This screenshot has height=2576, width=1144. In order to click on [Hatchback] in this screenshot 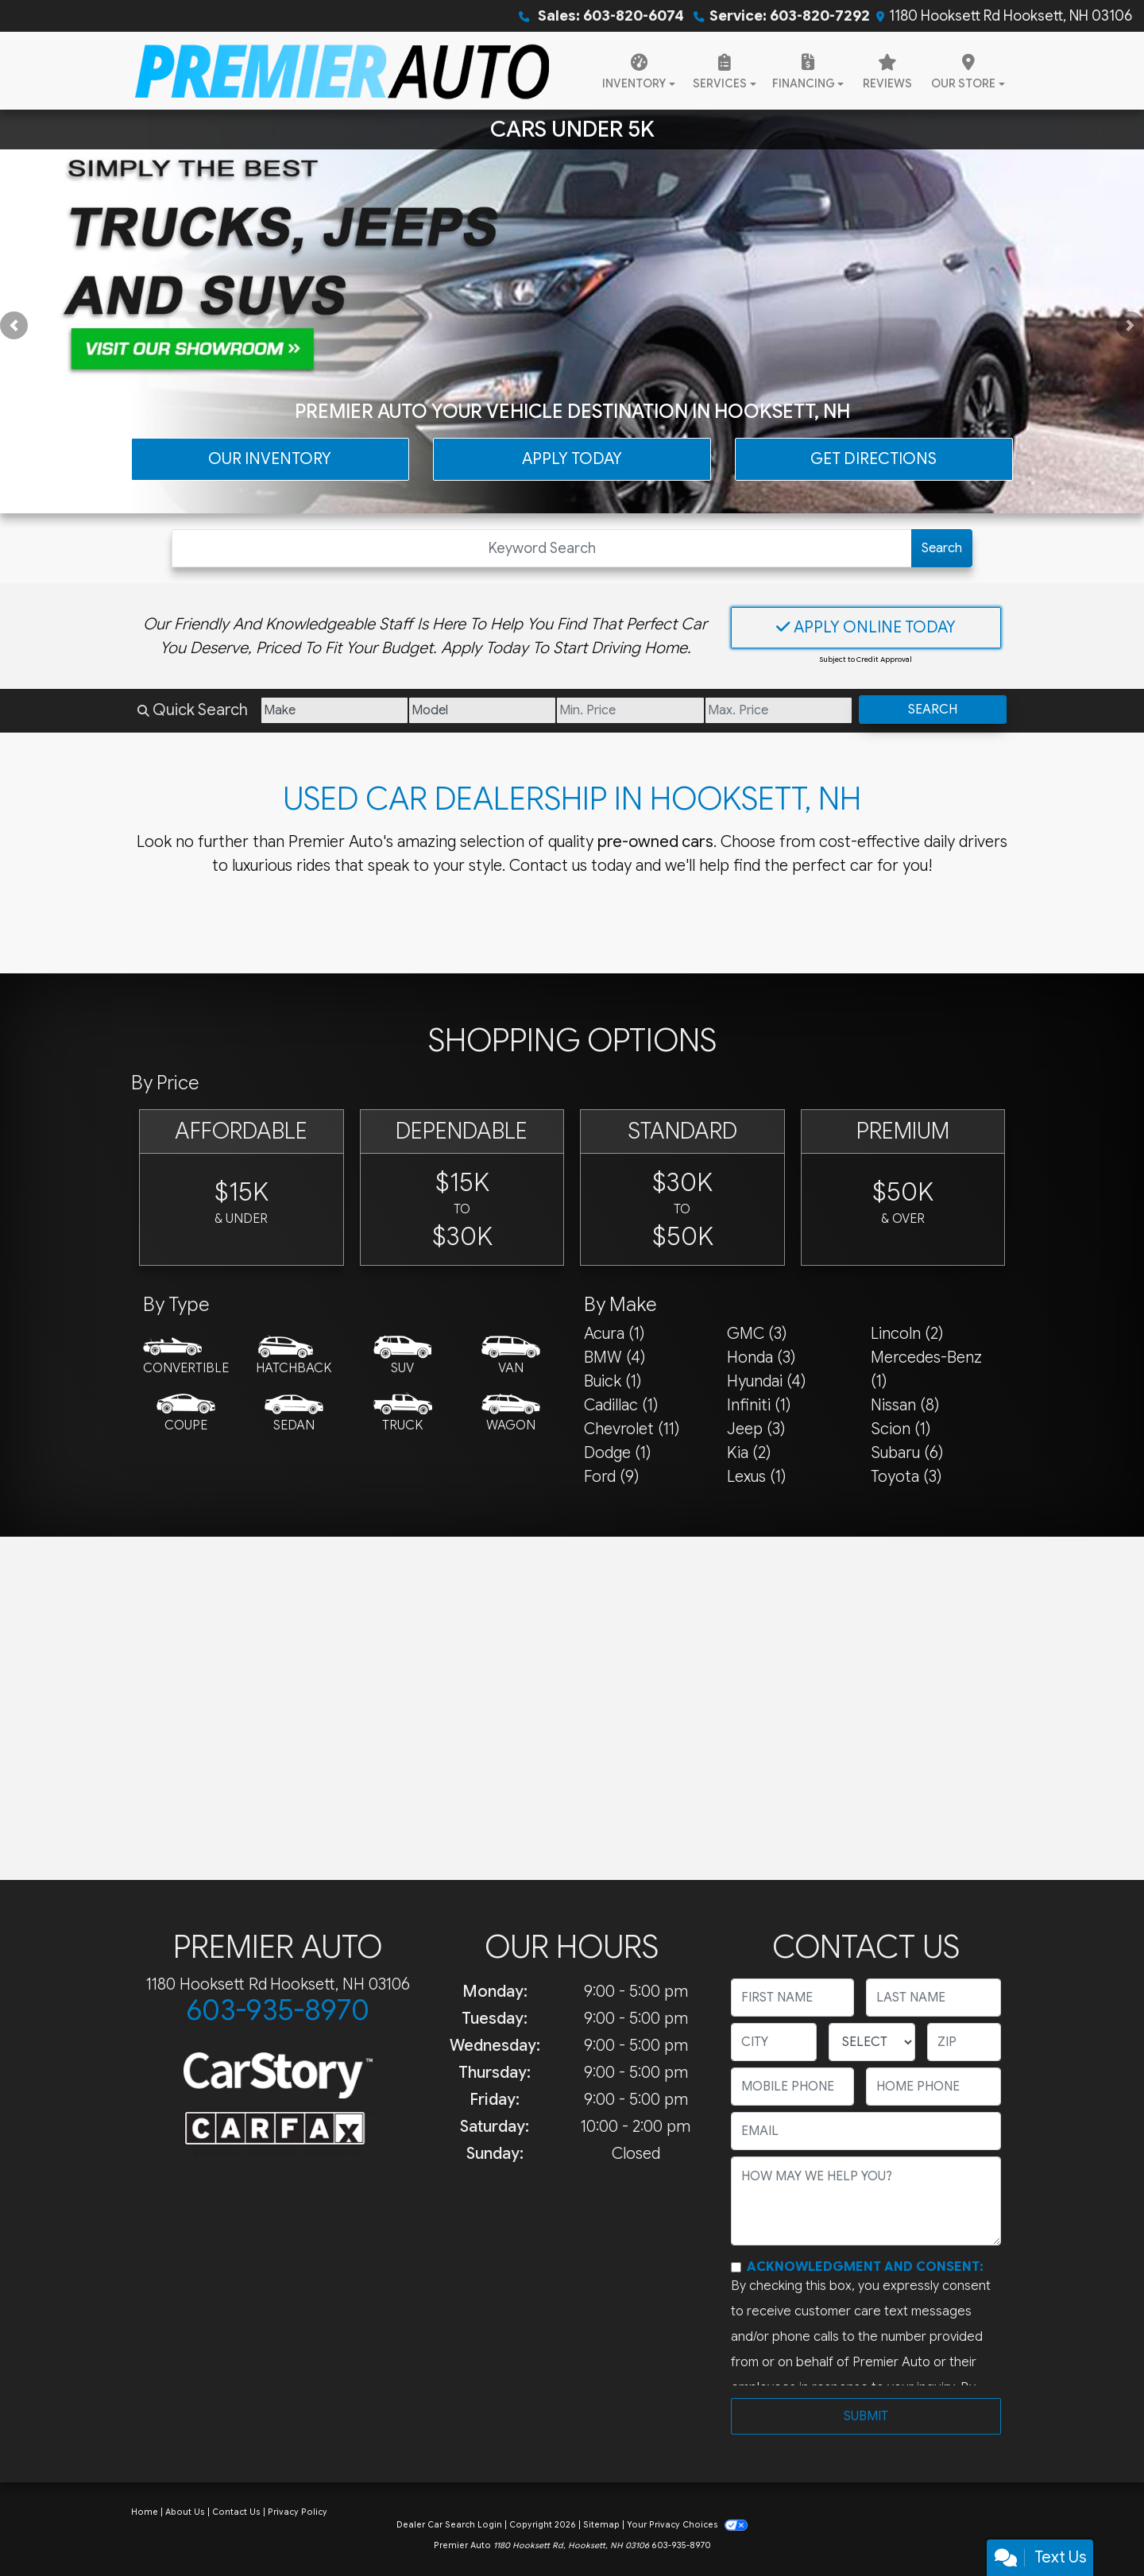, I will do `click(294, 1356)`.